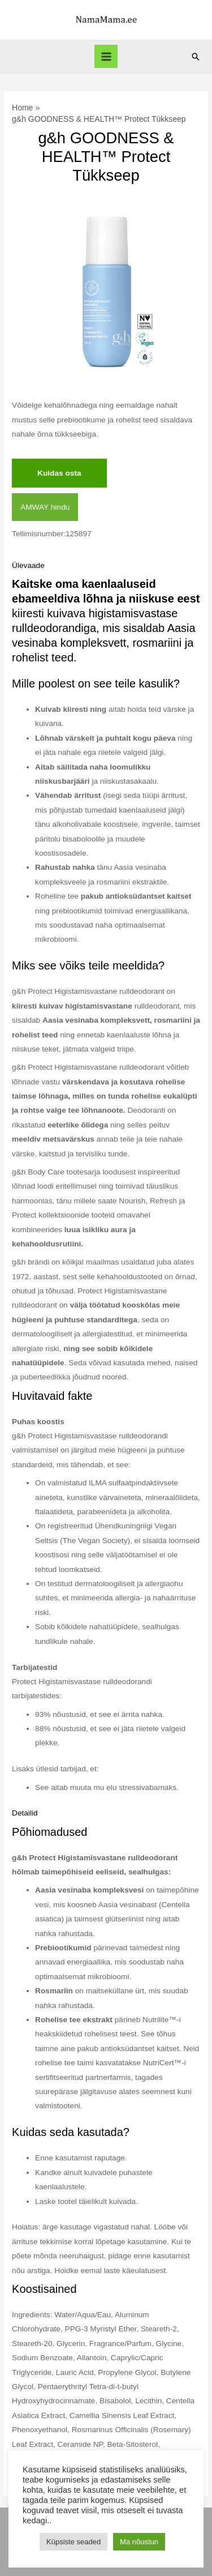 The width and height of the screenshot is (212, 2576). I want to click on Kuidas osta, so click(59, 473).